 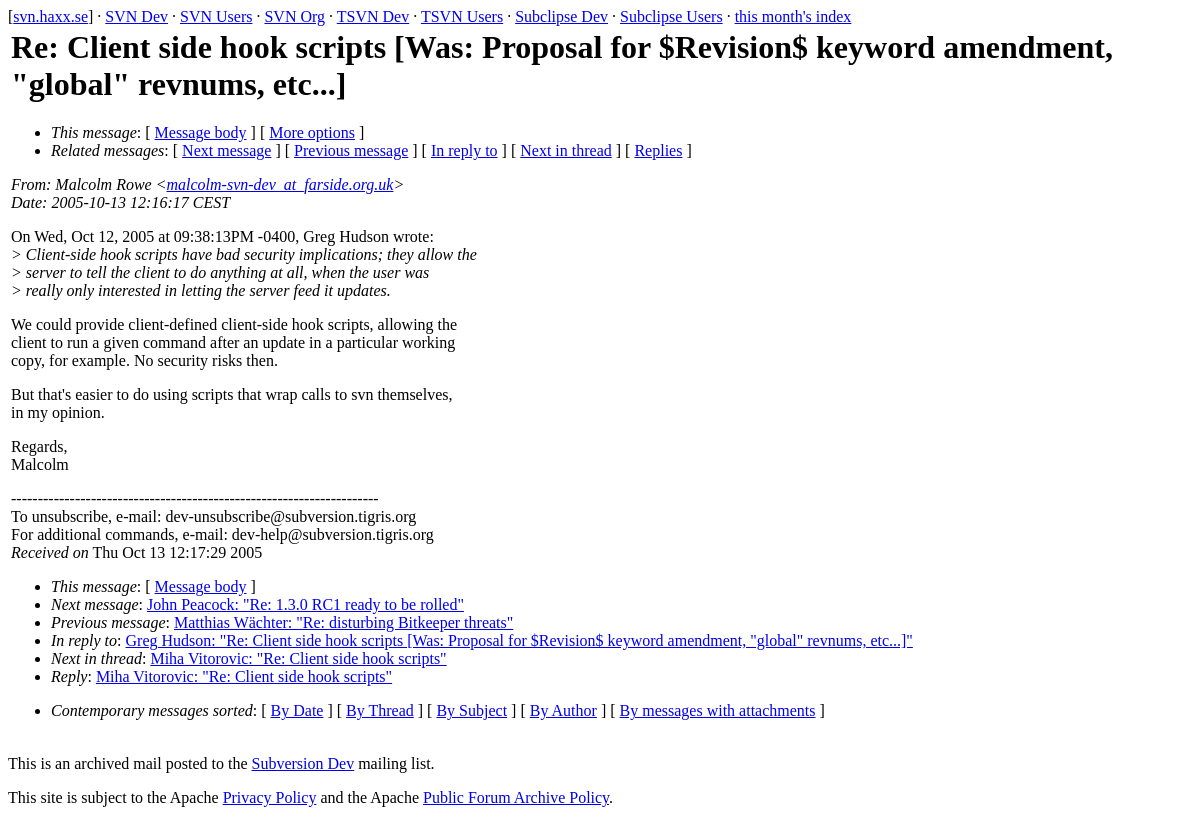 I want to click on Matthias Wächter: "Re: disturbing Bitkeeper threats", so click(x=343, y=622).